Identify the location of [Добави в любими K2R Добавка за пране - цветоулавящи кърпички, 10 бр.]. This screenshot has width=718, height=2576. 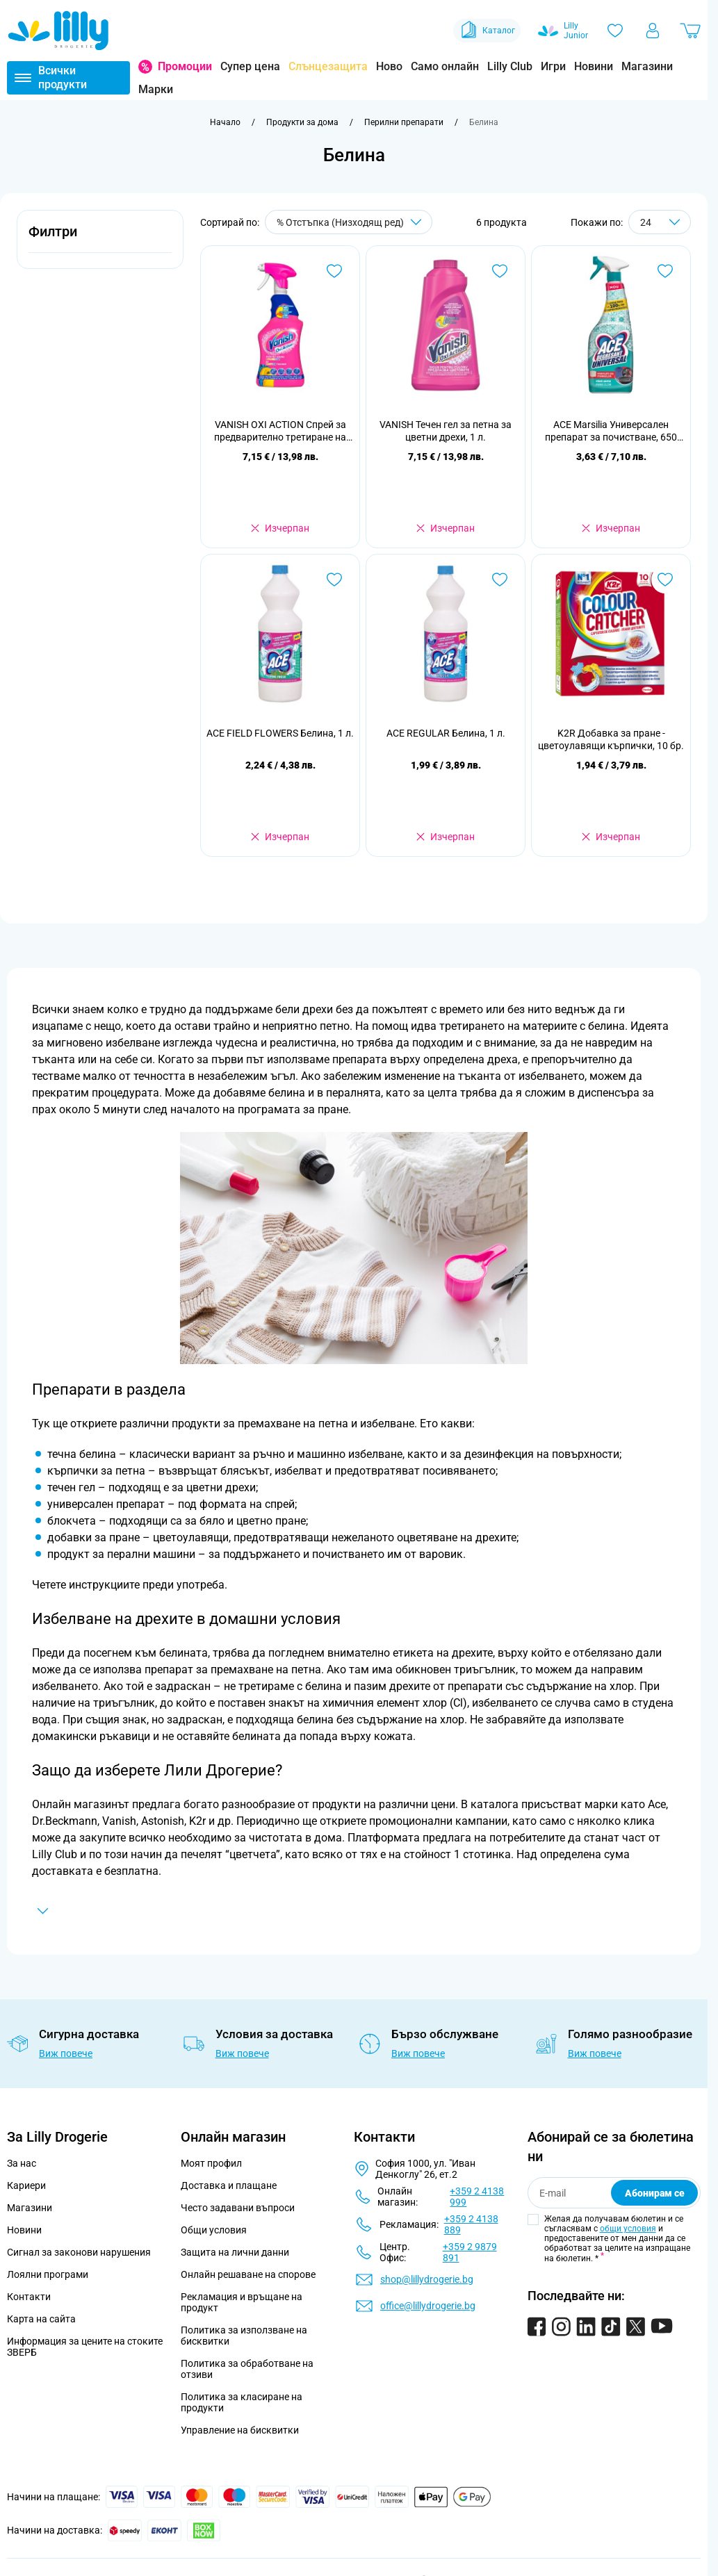
(665, 579).